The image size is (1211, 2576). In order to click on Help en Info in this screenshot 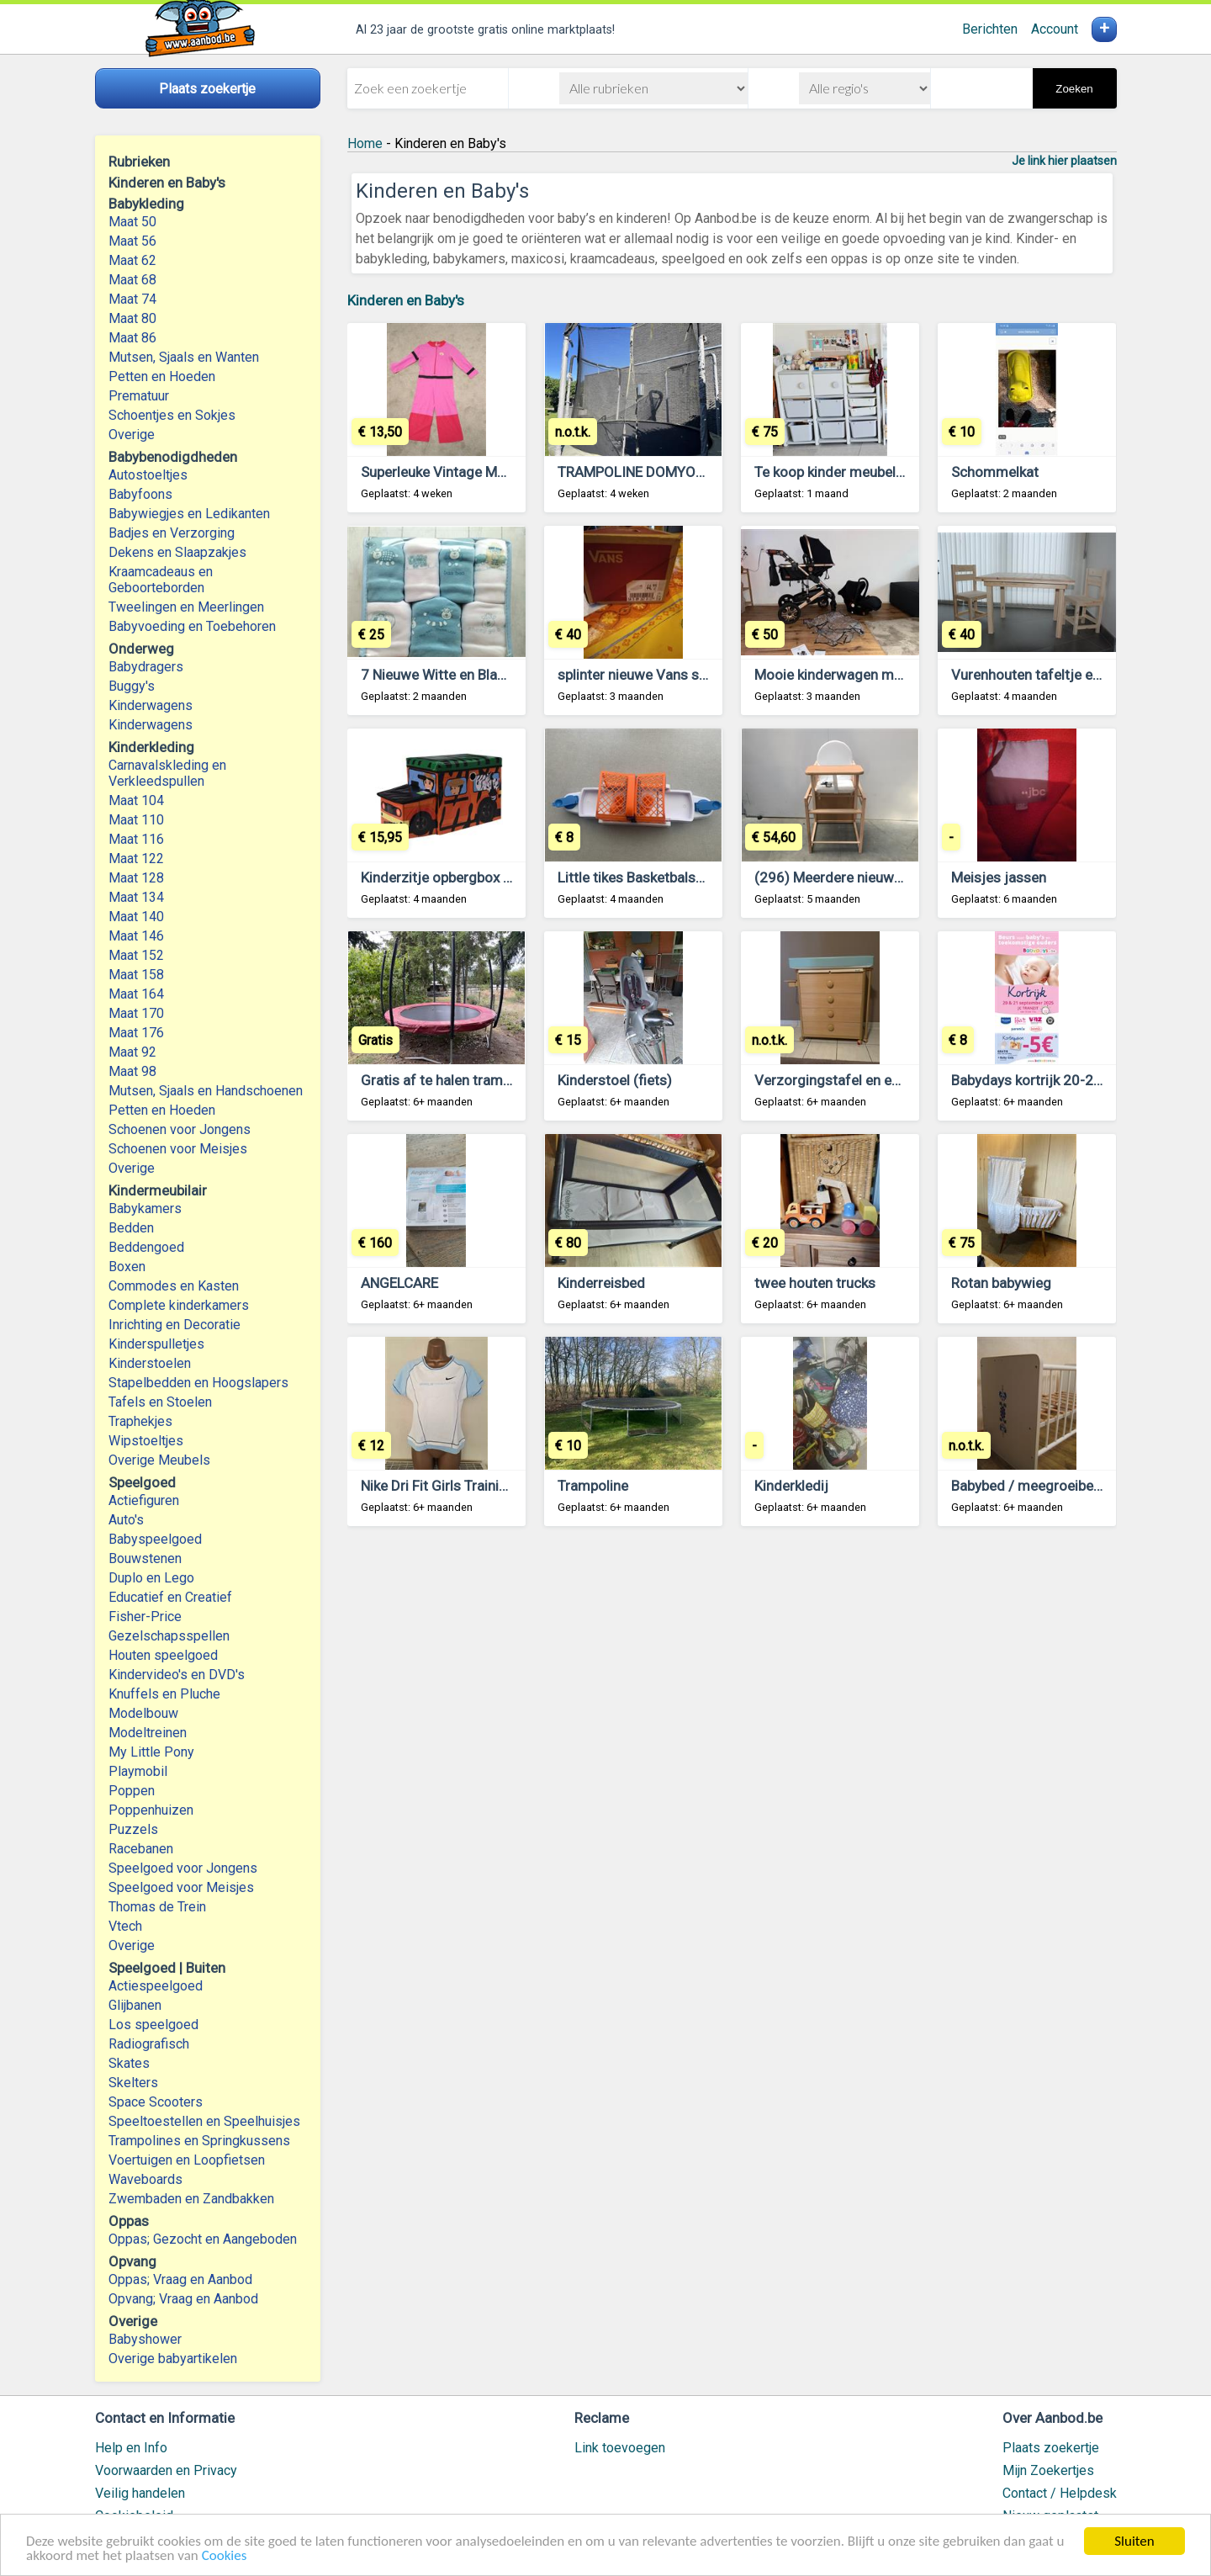, I will do `click(131, 2448)`.